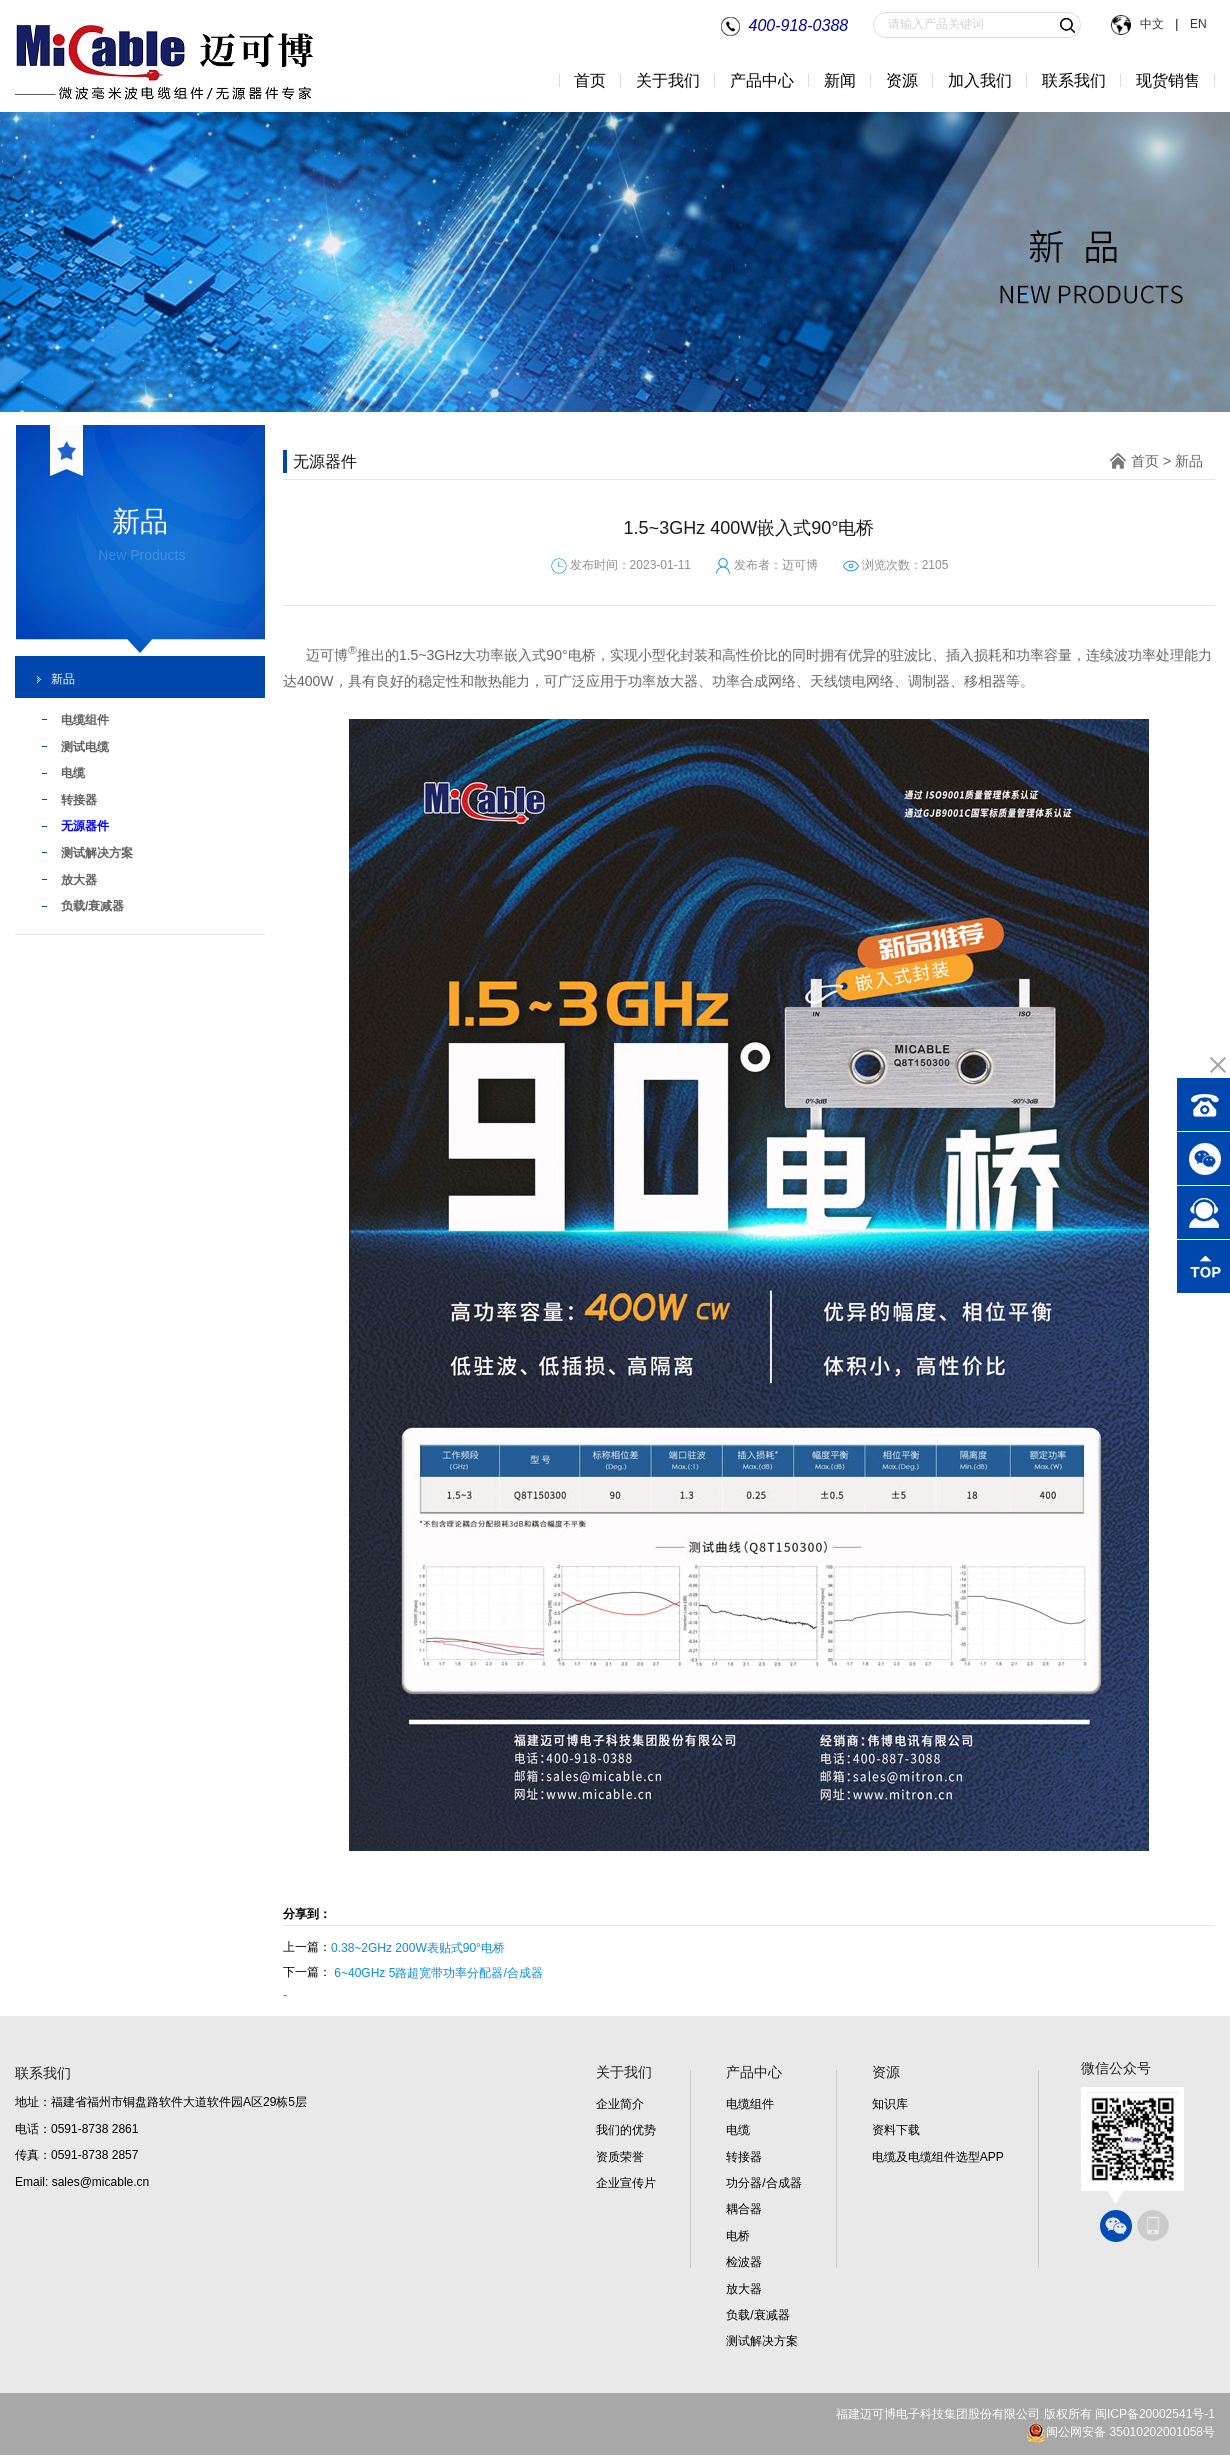 The width and height of the screenshot is (1230, 2455). I want to click on 新品, so click(63, 679).